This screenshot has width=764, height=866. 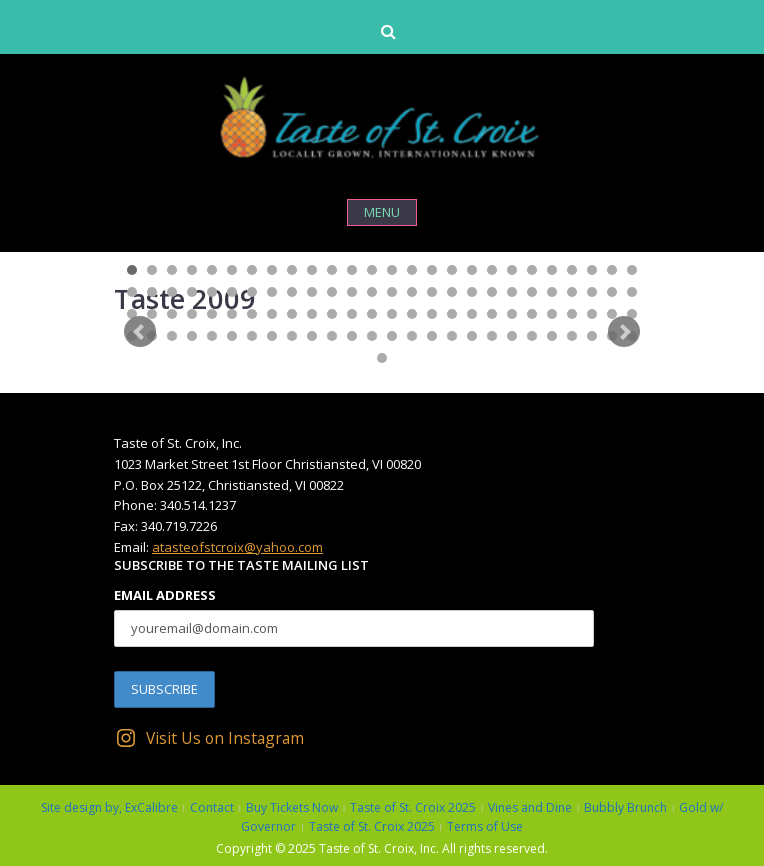 I want to click on 67, so click(x=412, y=314).